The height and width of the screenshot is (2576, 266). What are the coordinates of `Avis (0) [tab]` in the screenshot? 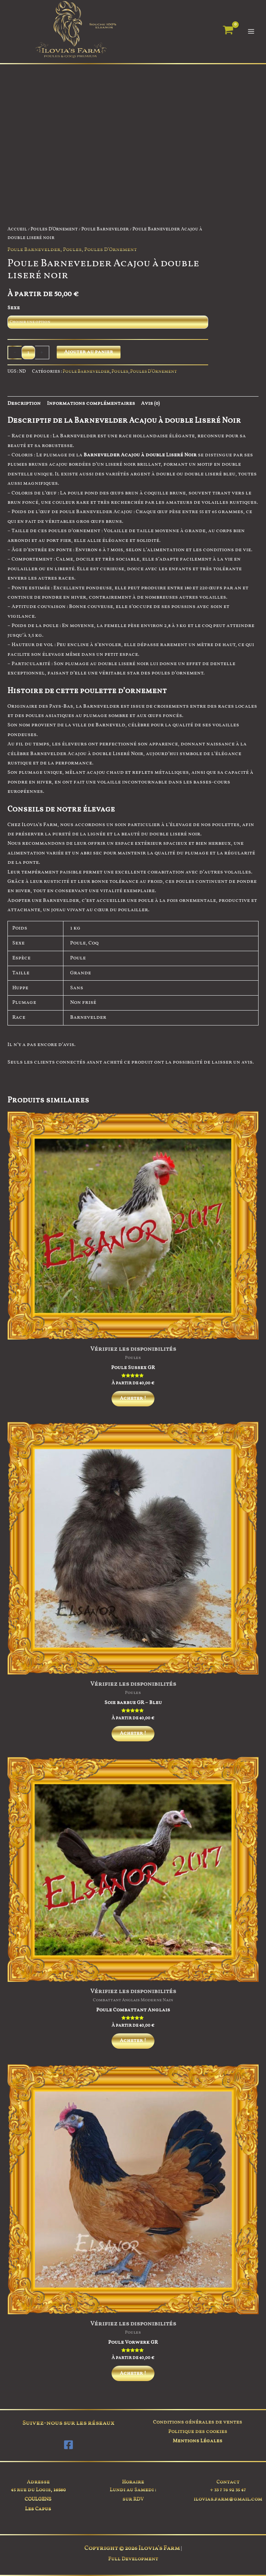 It's located at (150, 403).